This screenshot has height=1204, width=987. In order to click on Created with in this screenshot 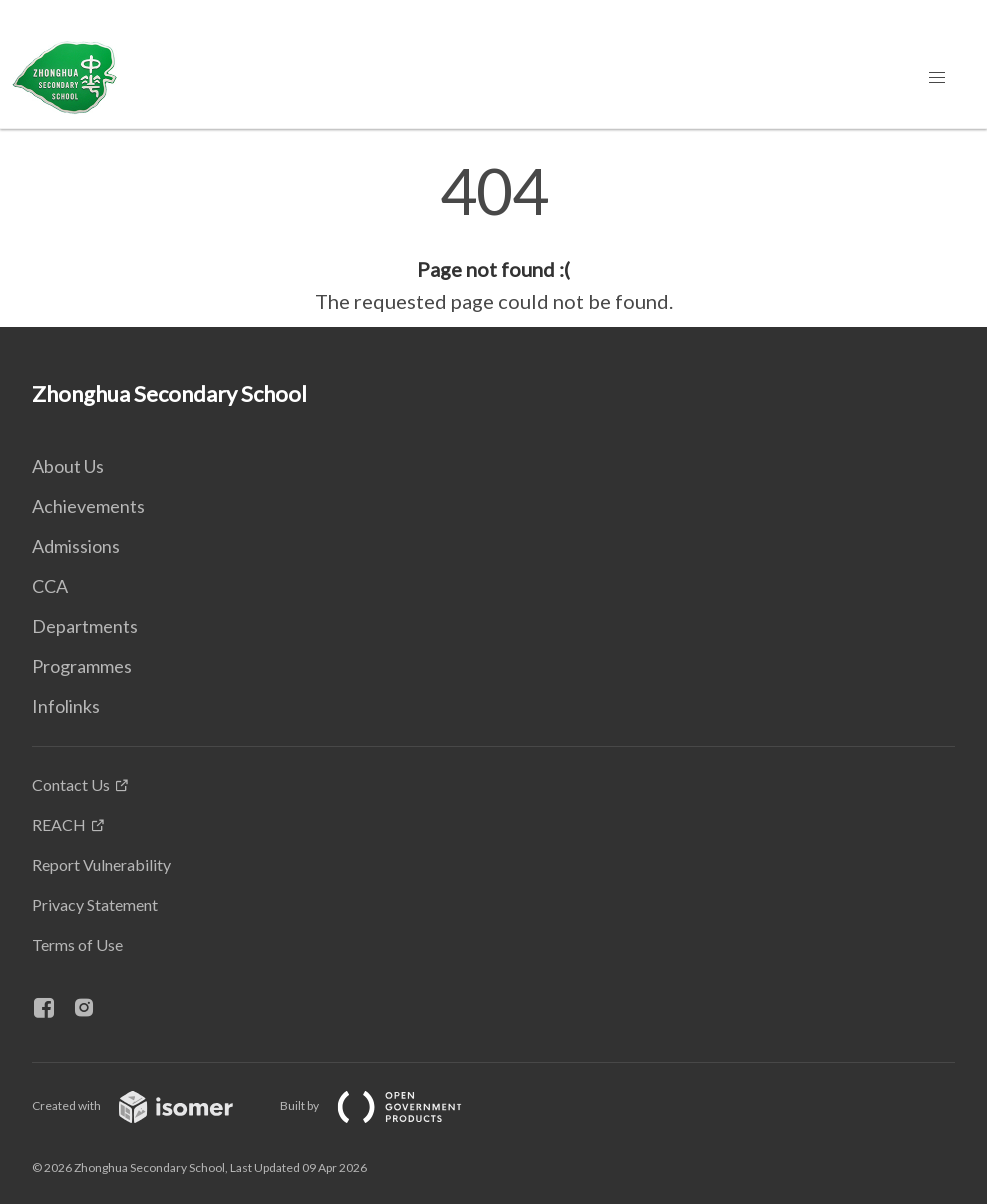, I will do `click(148, 1105)`.